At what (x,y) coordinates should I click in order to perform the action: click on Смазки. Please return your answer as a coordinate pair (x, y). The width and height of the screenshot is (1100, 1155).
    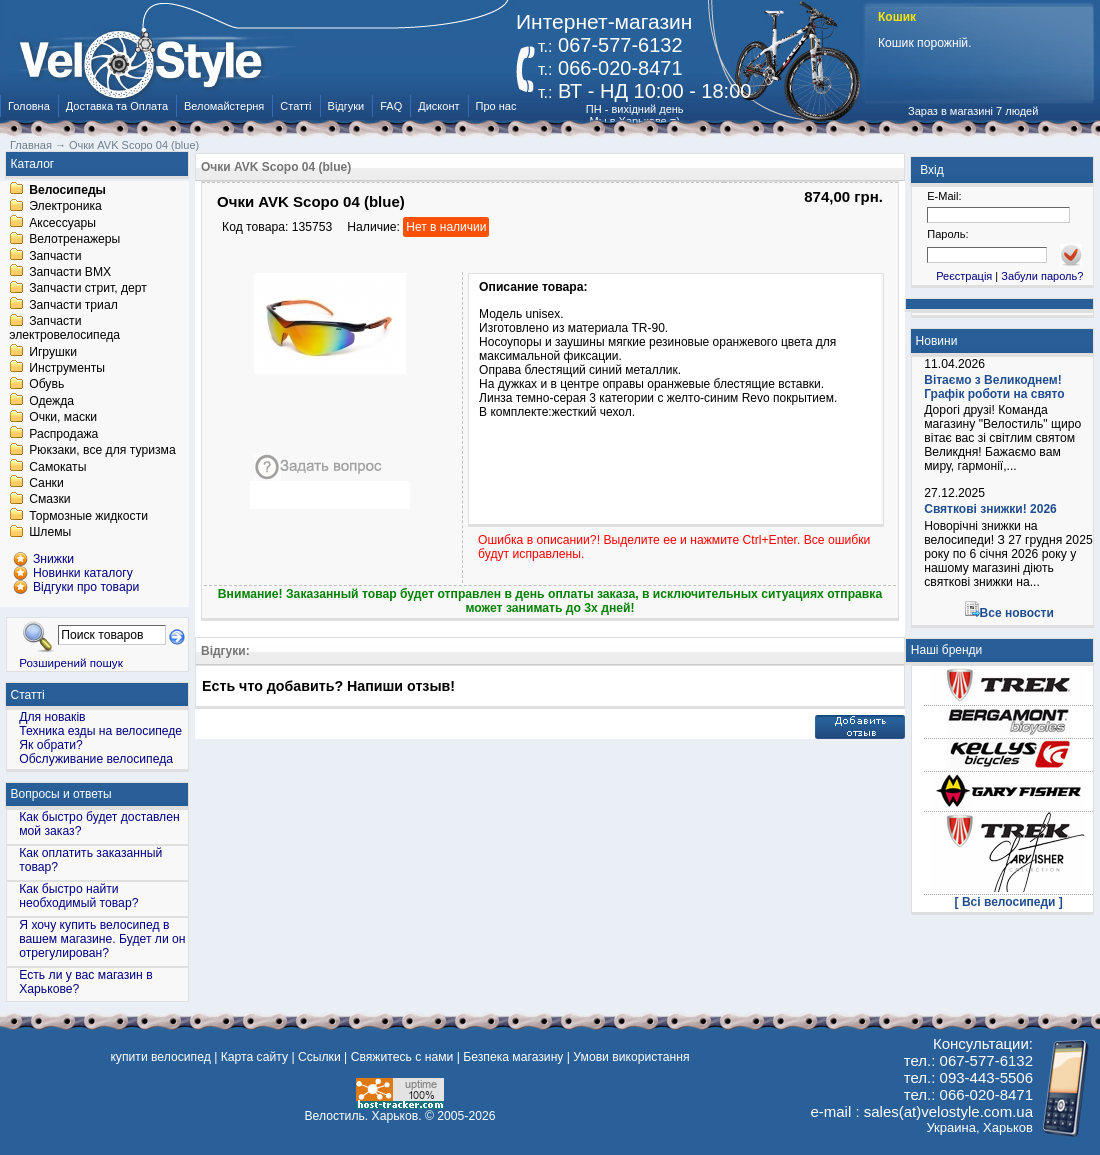
    Looking at the image, I should click on (49, 500).